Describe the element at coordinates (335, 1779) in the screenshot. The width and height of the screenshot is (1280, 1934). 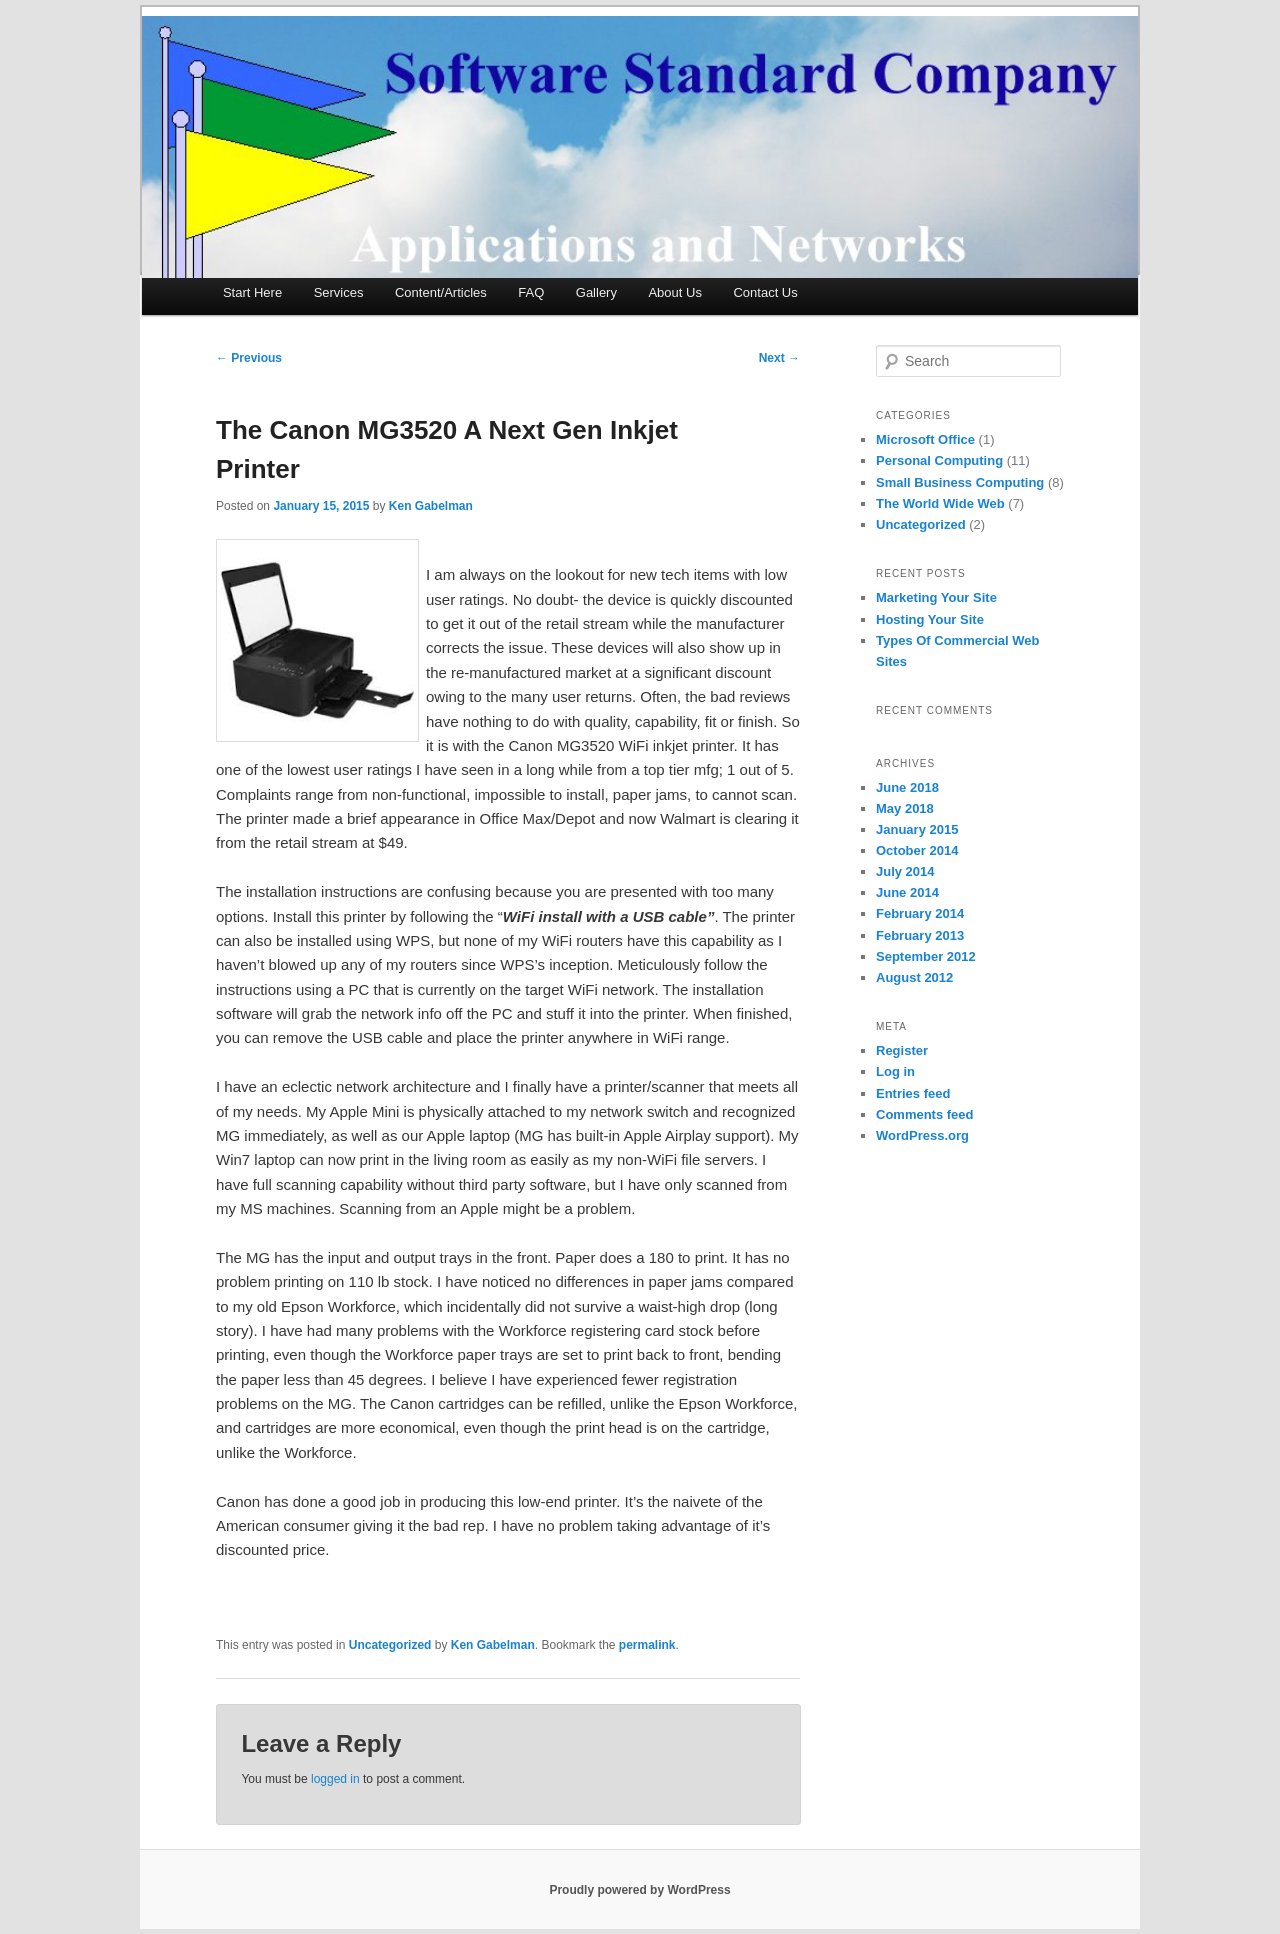
I see `logged in` at that location.